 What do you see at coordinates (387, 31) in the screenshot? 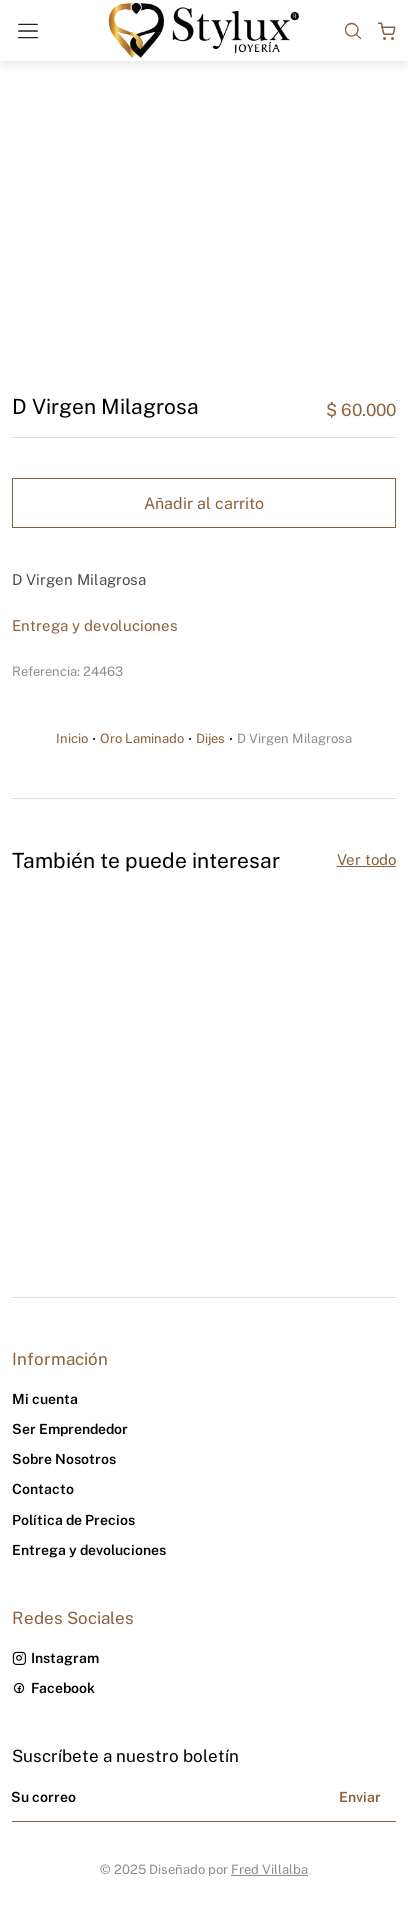
I see `[Open cart]` at bounding box center [387, 31].